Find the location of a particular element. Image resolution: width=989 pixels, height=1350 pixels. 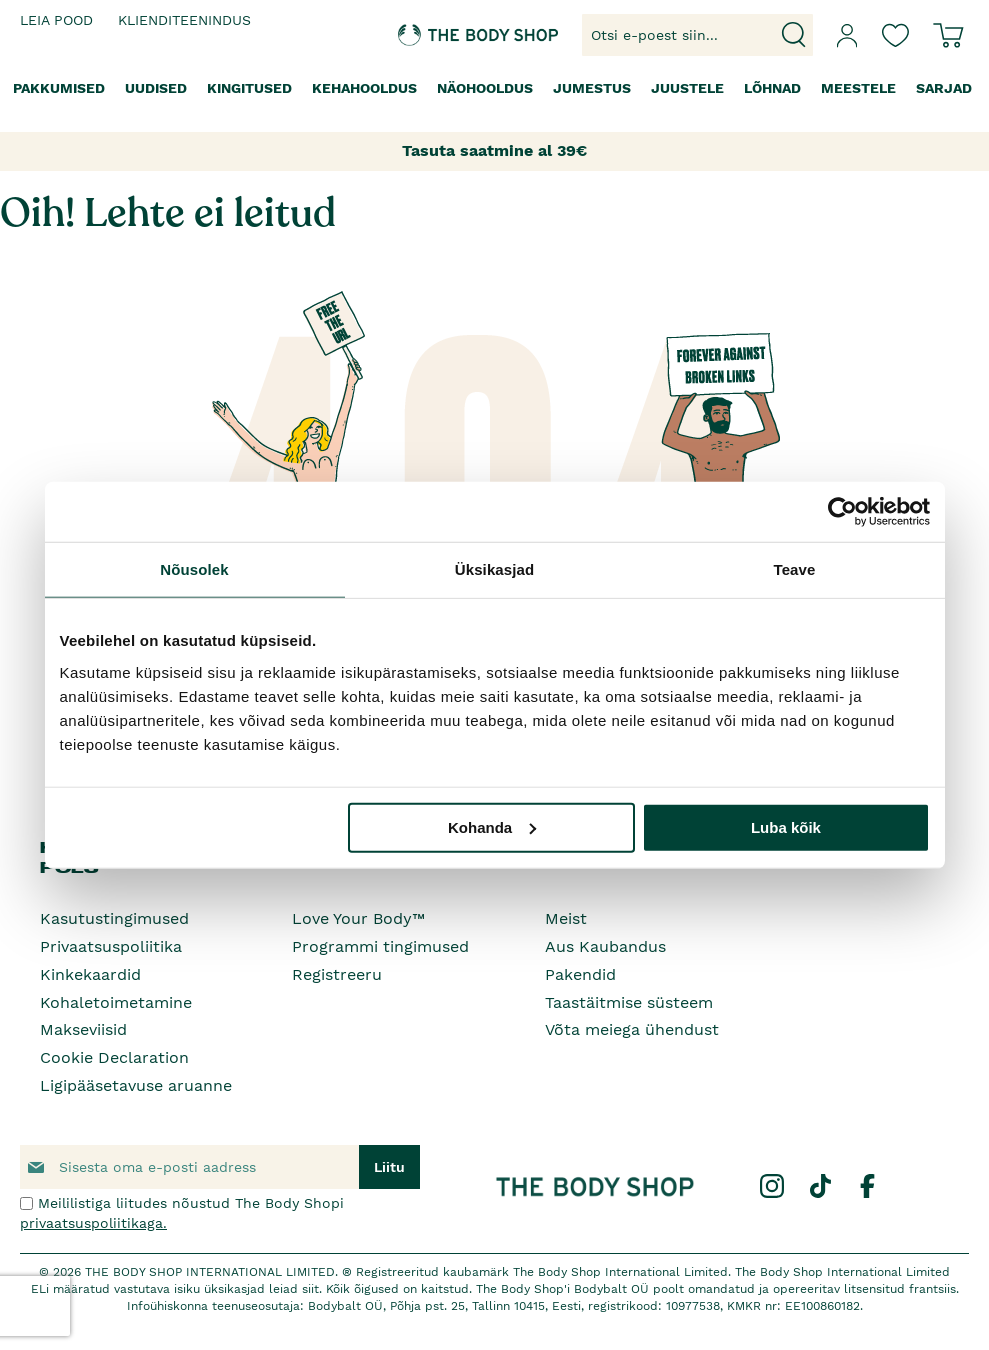

Kohaletoimetamine is located at coordinates (116, 1002).